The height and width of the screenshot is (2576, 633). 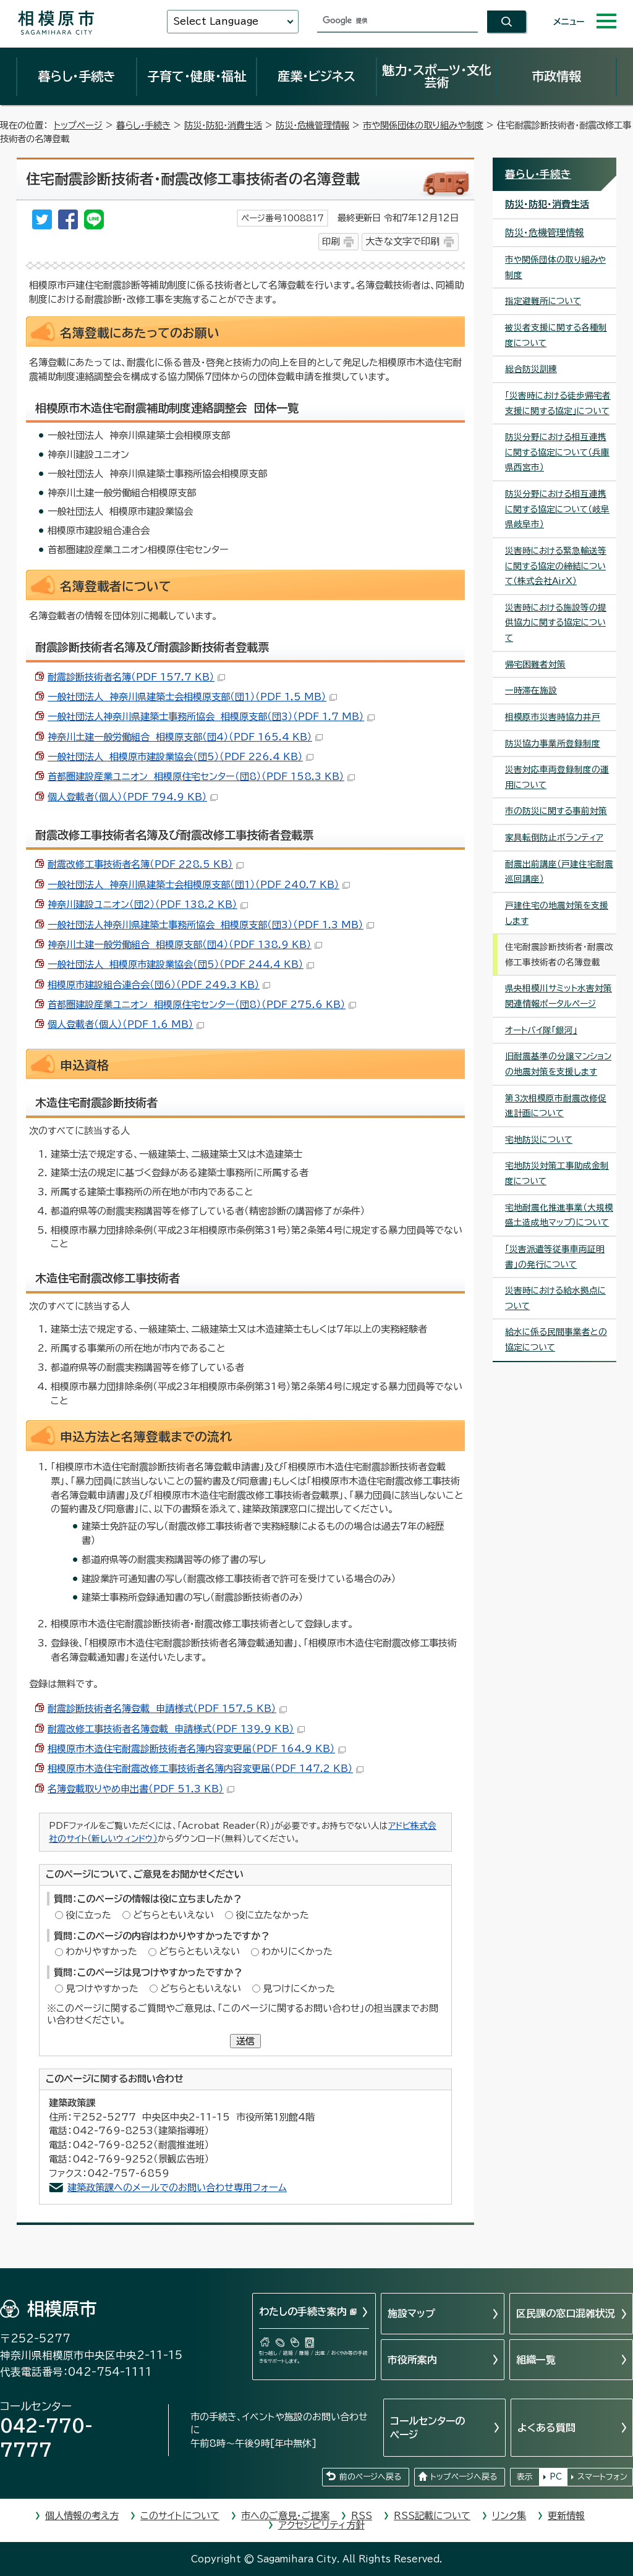 I want to click on 第3次相模原市耐震改修促進計画について, so click(x=555, y=1106).